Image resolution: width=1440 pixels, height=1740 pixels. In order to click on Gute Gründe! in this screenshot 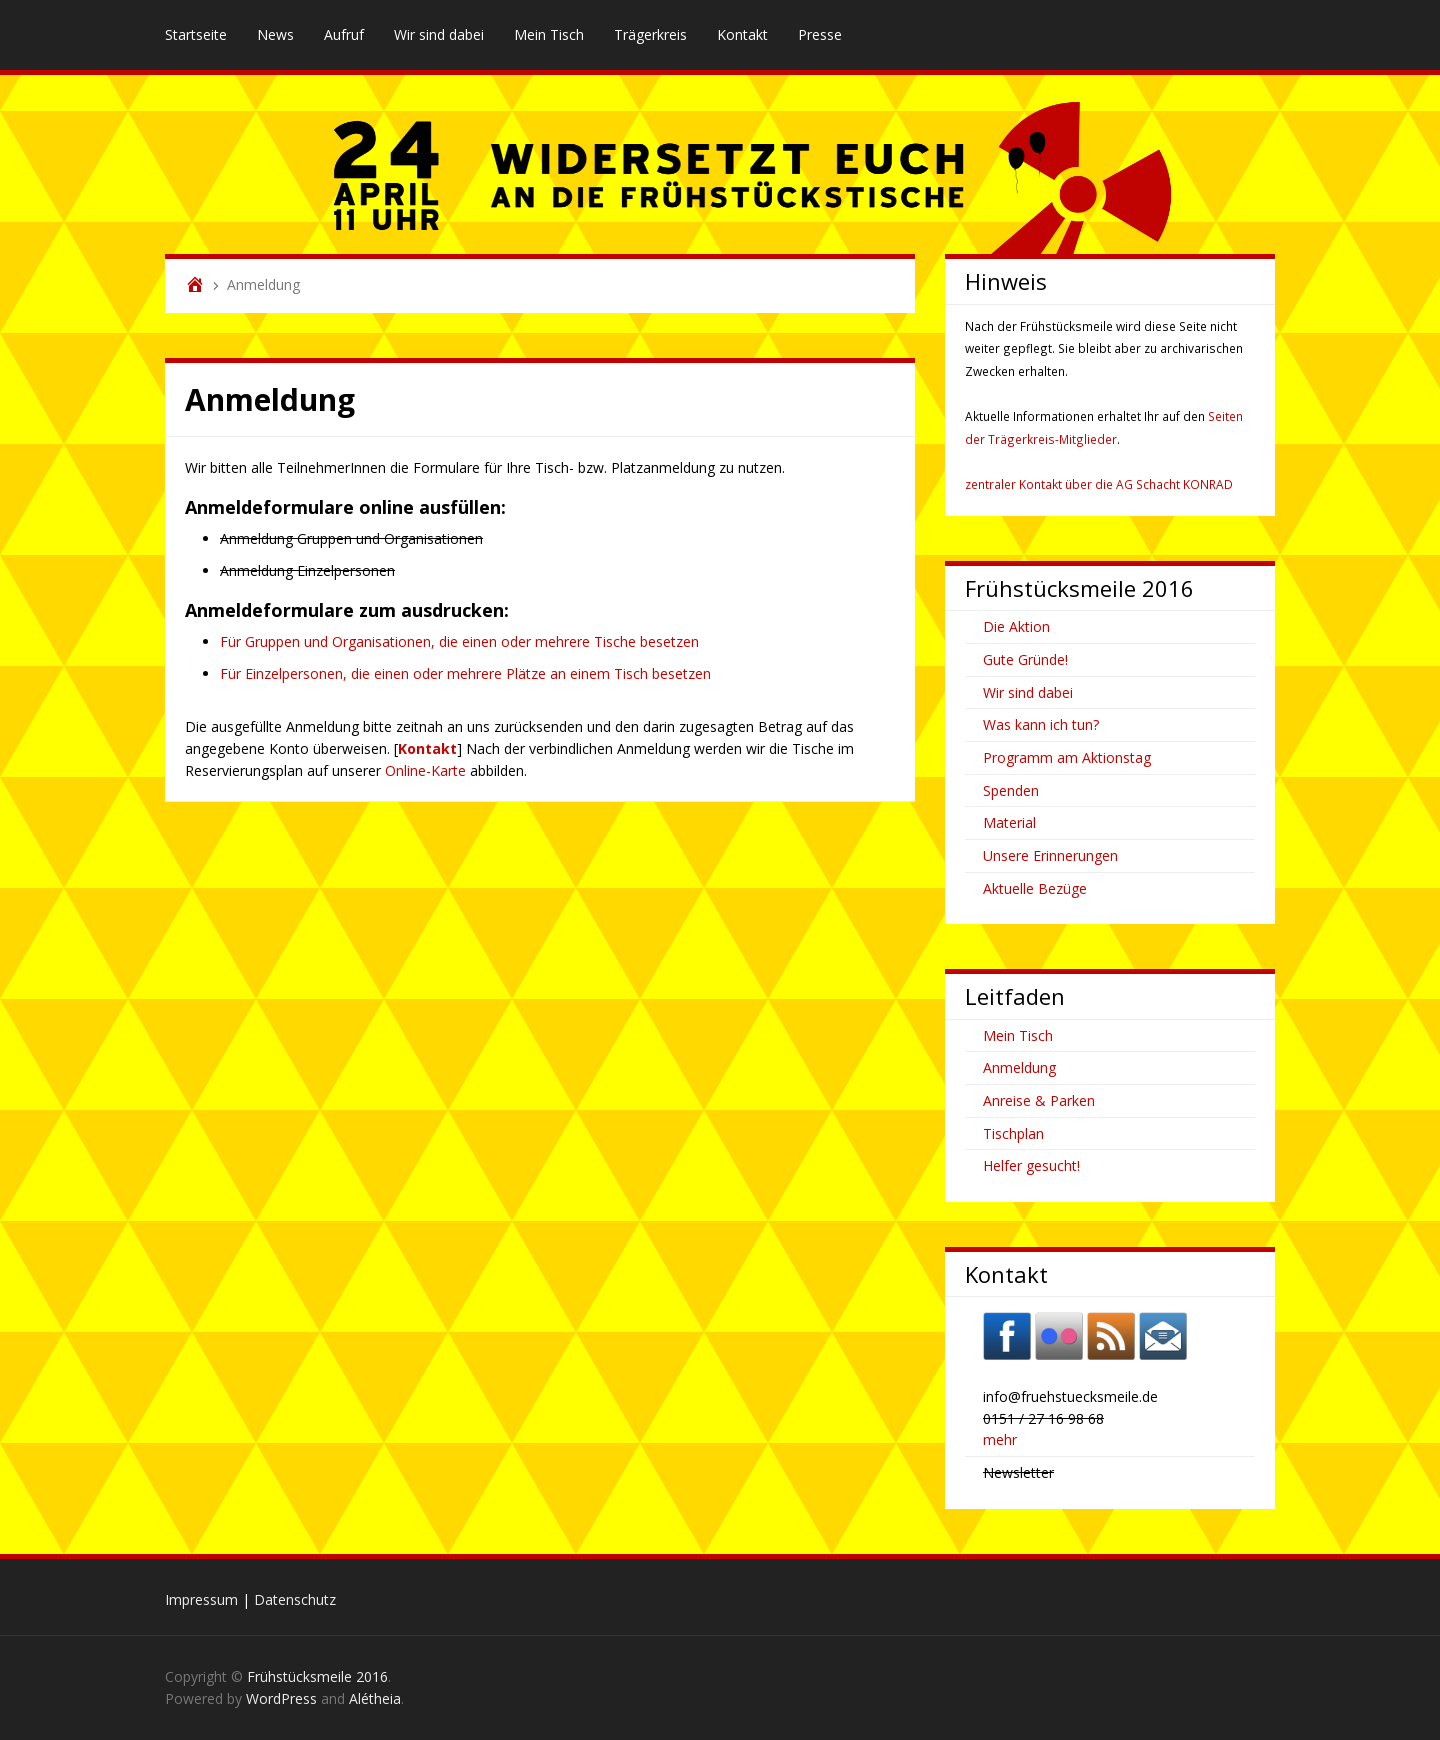, I will do `click(1025, 659)`.